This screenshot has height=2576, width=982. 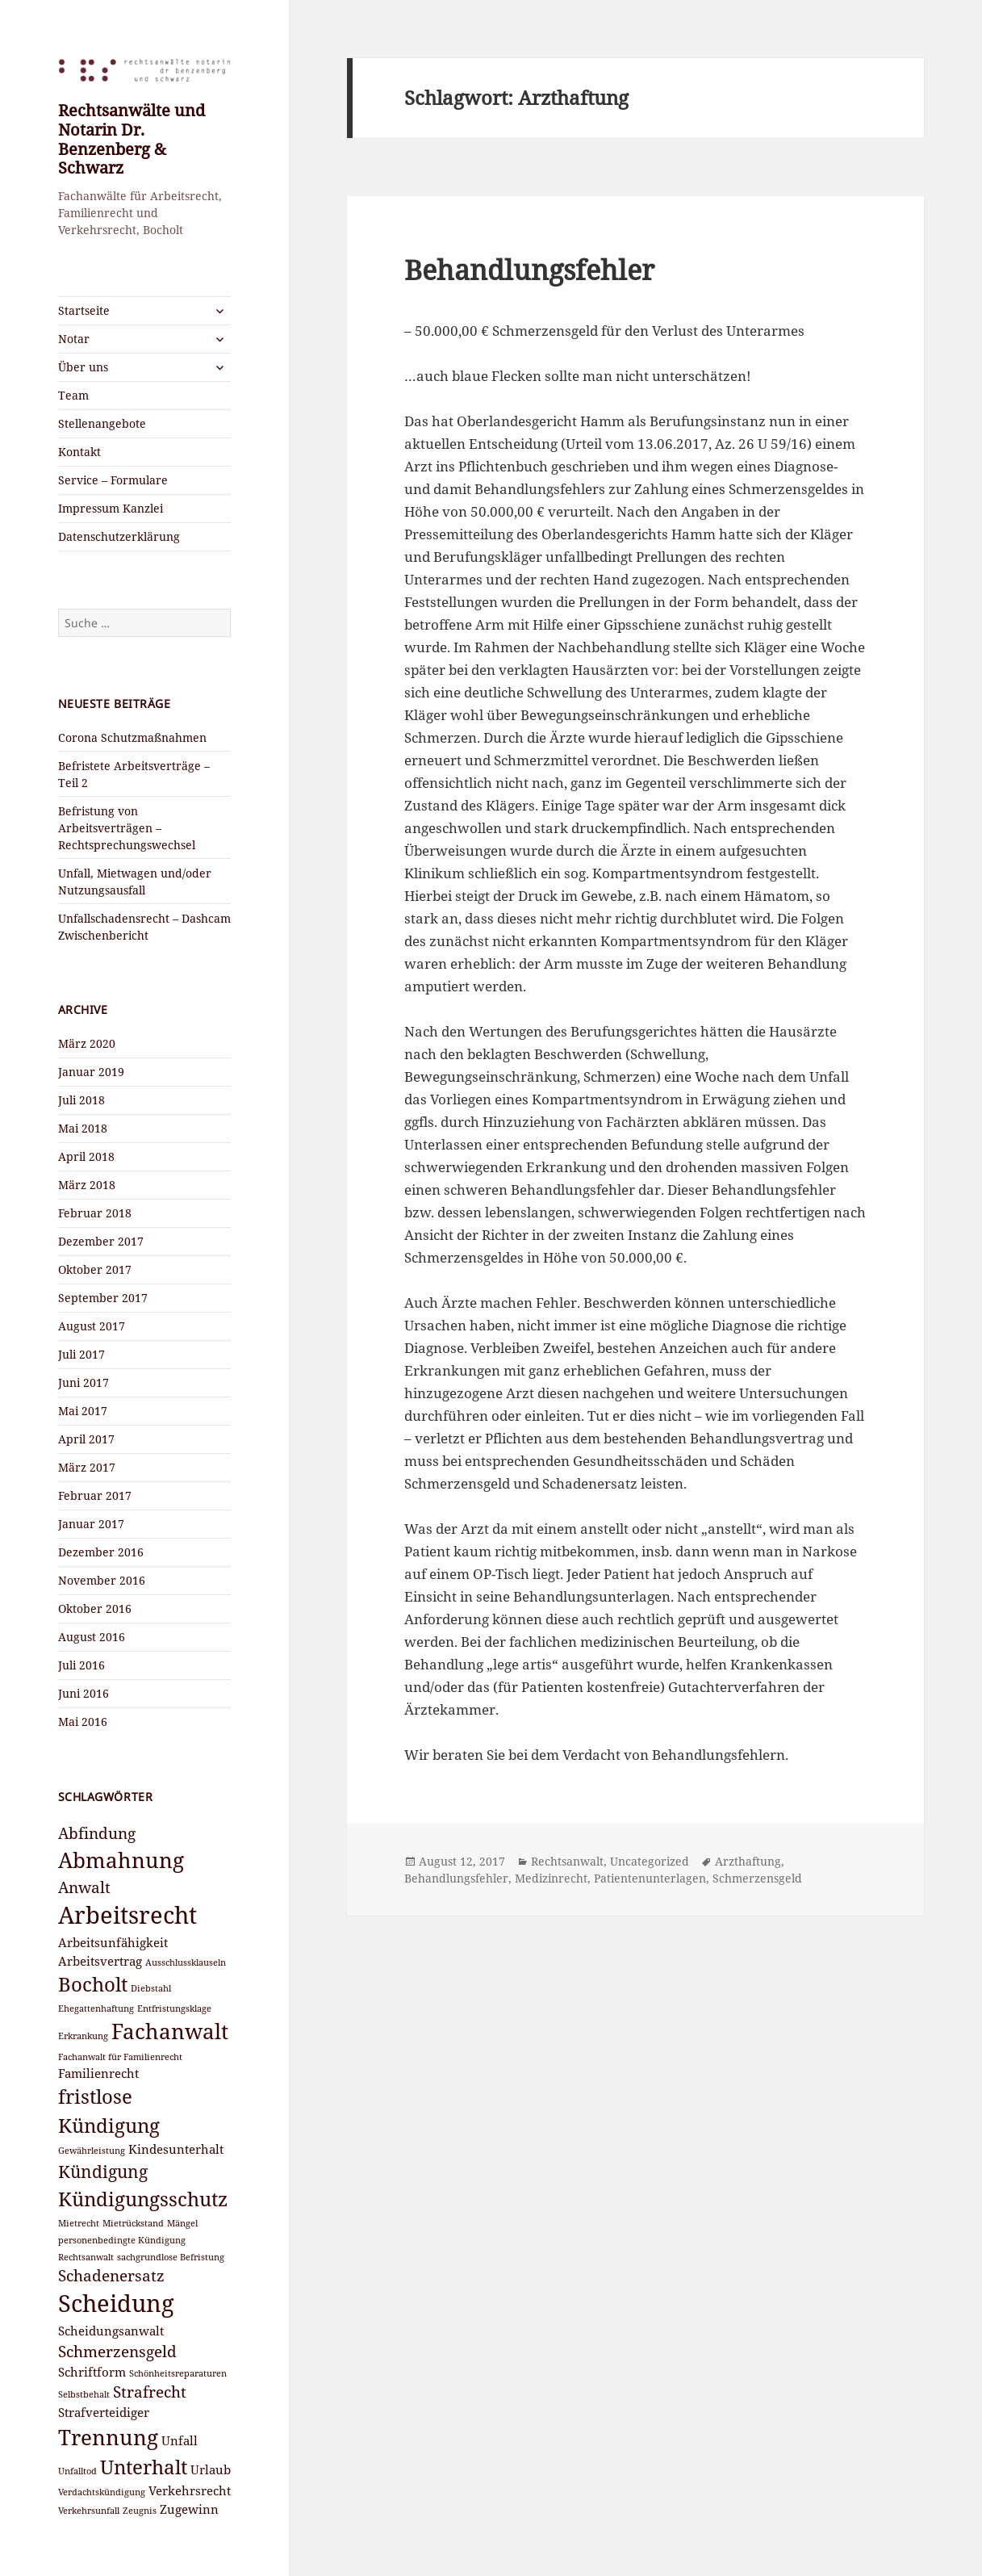 I want to click on Impressum Kanzlei, so click(x=110, y=508).